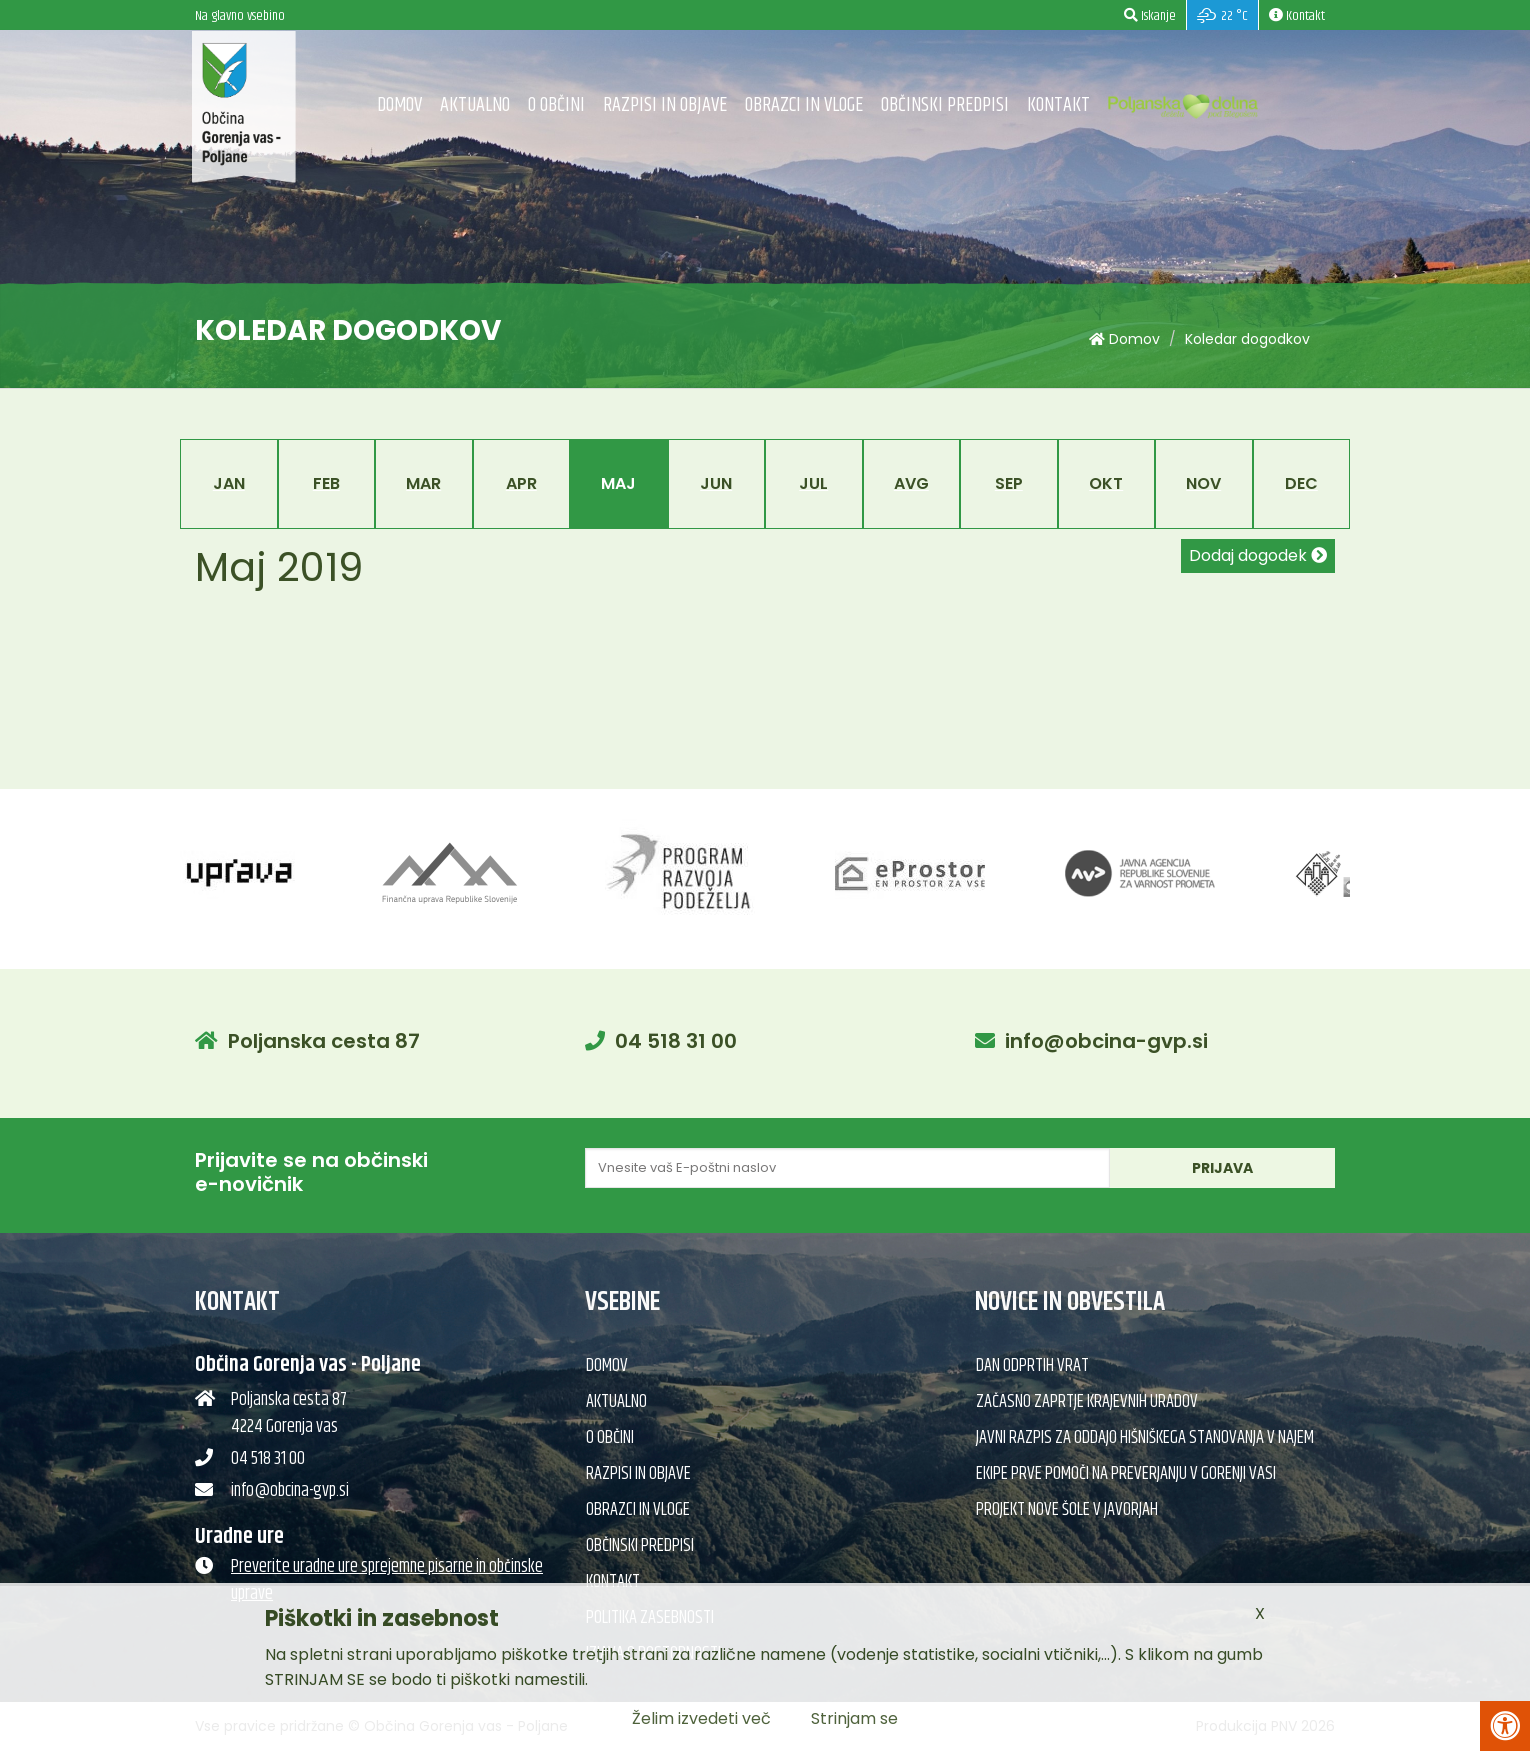  I want to click on Koledar dogodkov, so click(1247, 339).